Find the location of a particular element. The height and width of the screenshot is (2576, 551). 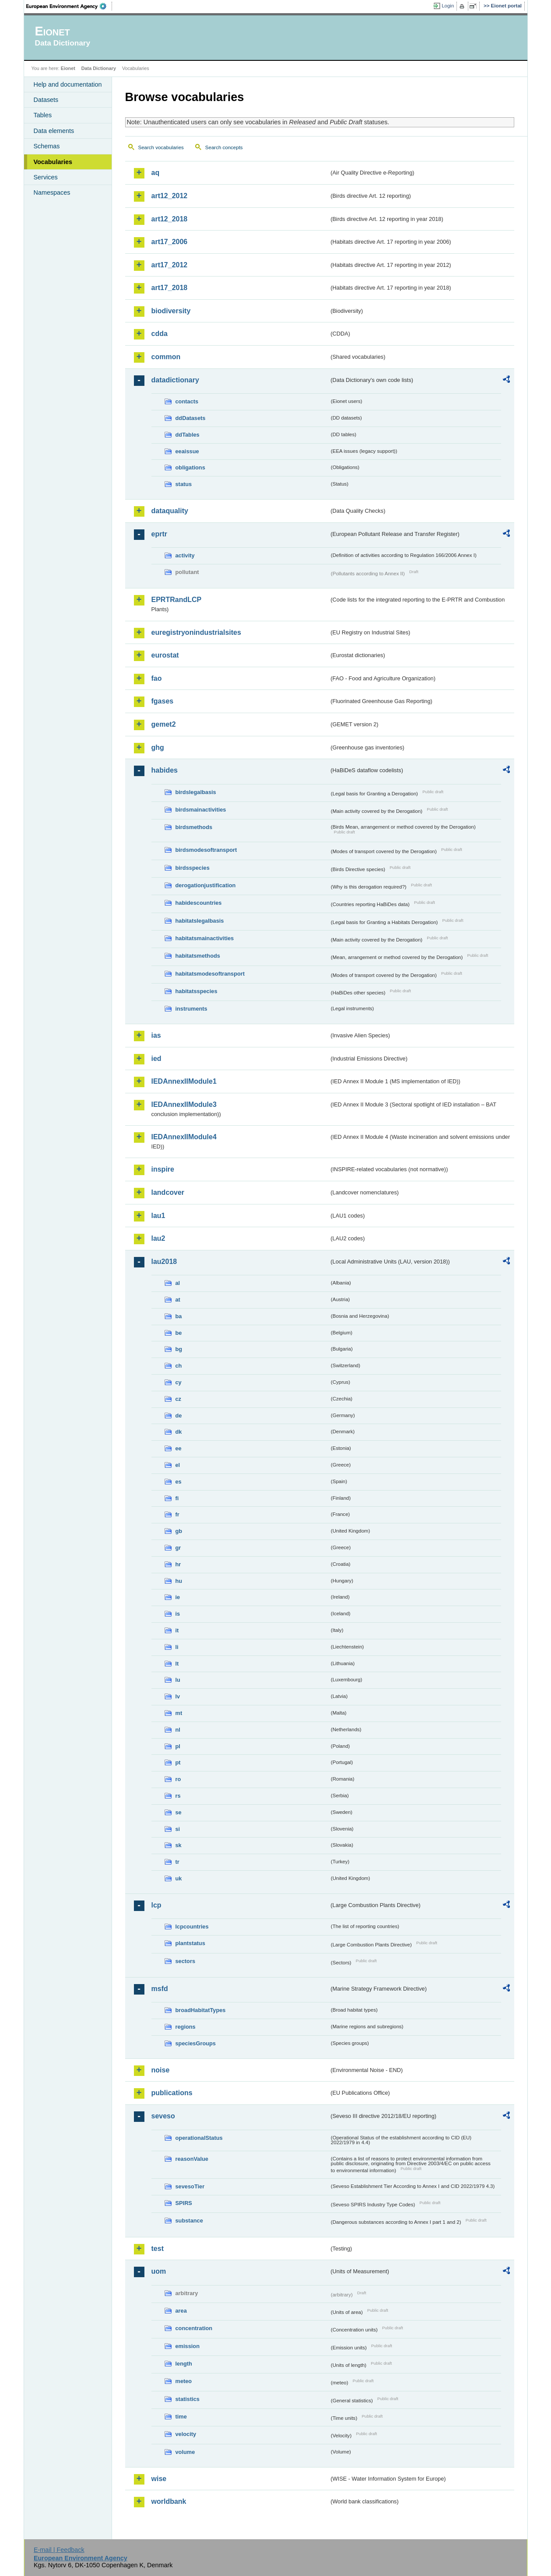

speciesGroups is located at coordinates (195, 2043).